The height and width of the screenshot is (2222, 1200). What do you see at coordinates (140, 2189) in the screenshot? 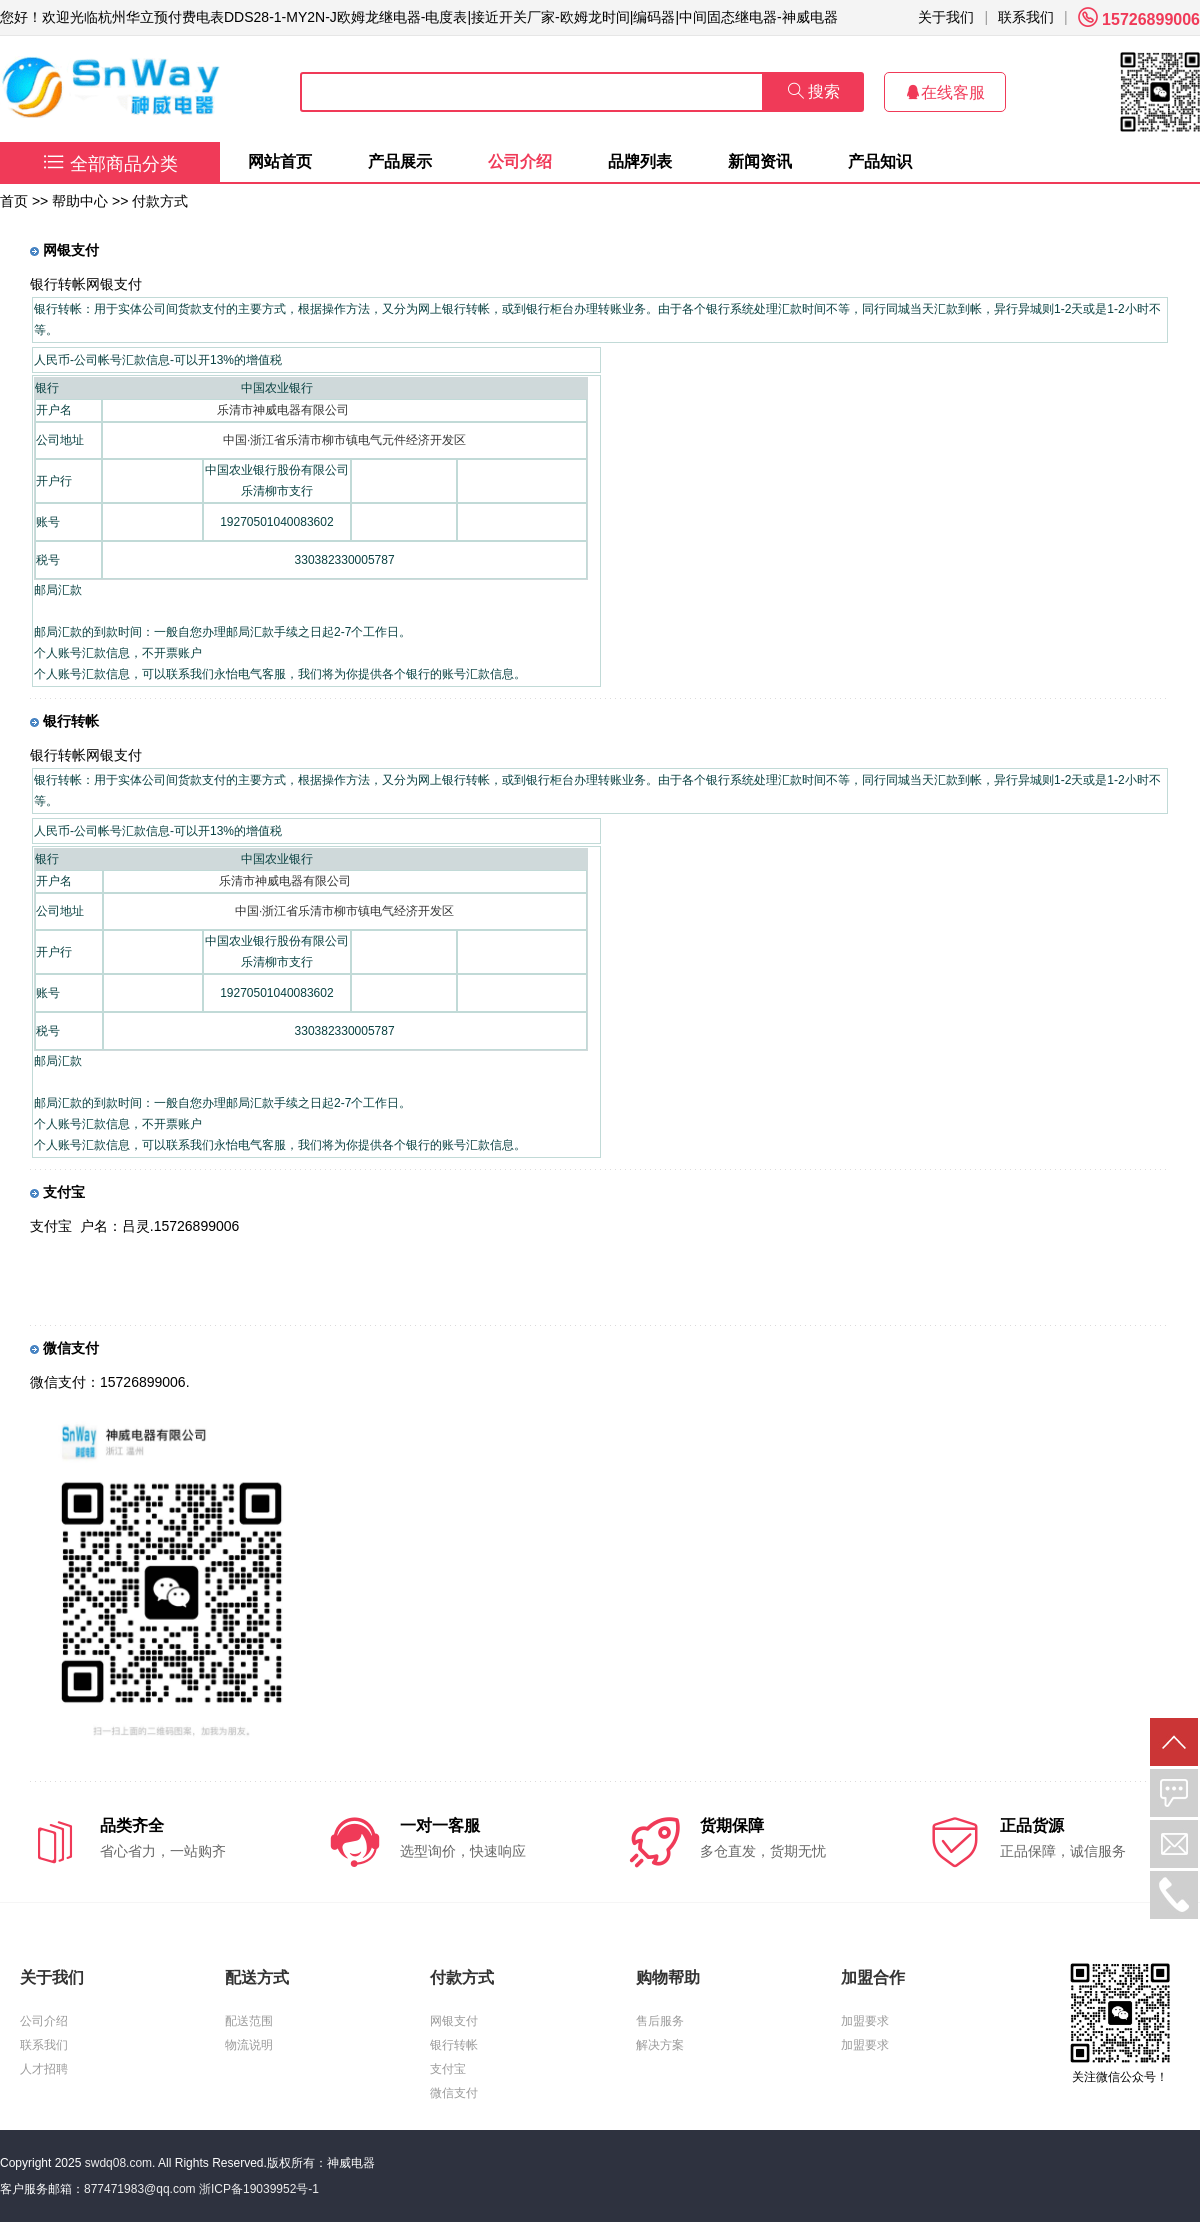
I see `877471983@qq.com` at bounding box center [140, 2189].